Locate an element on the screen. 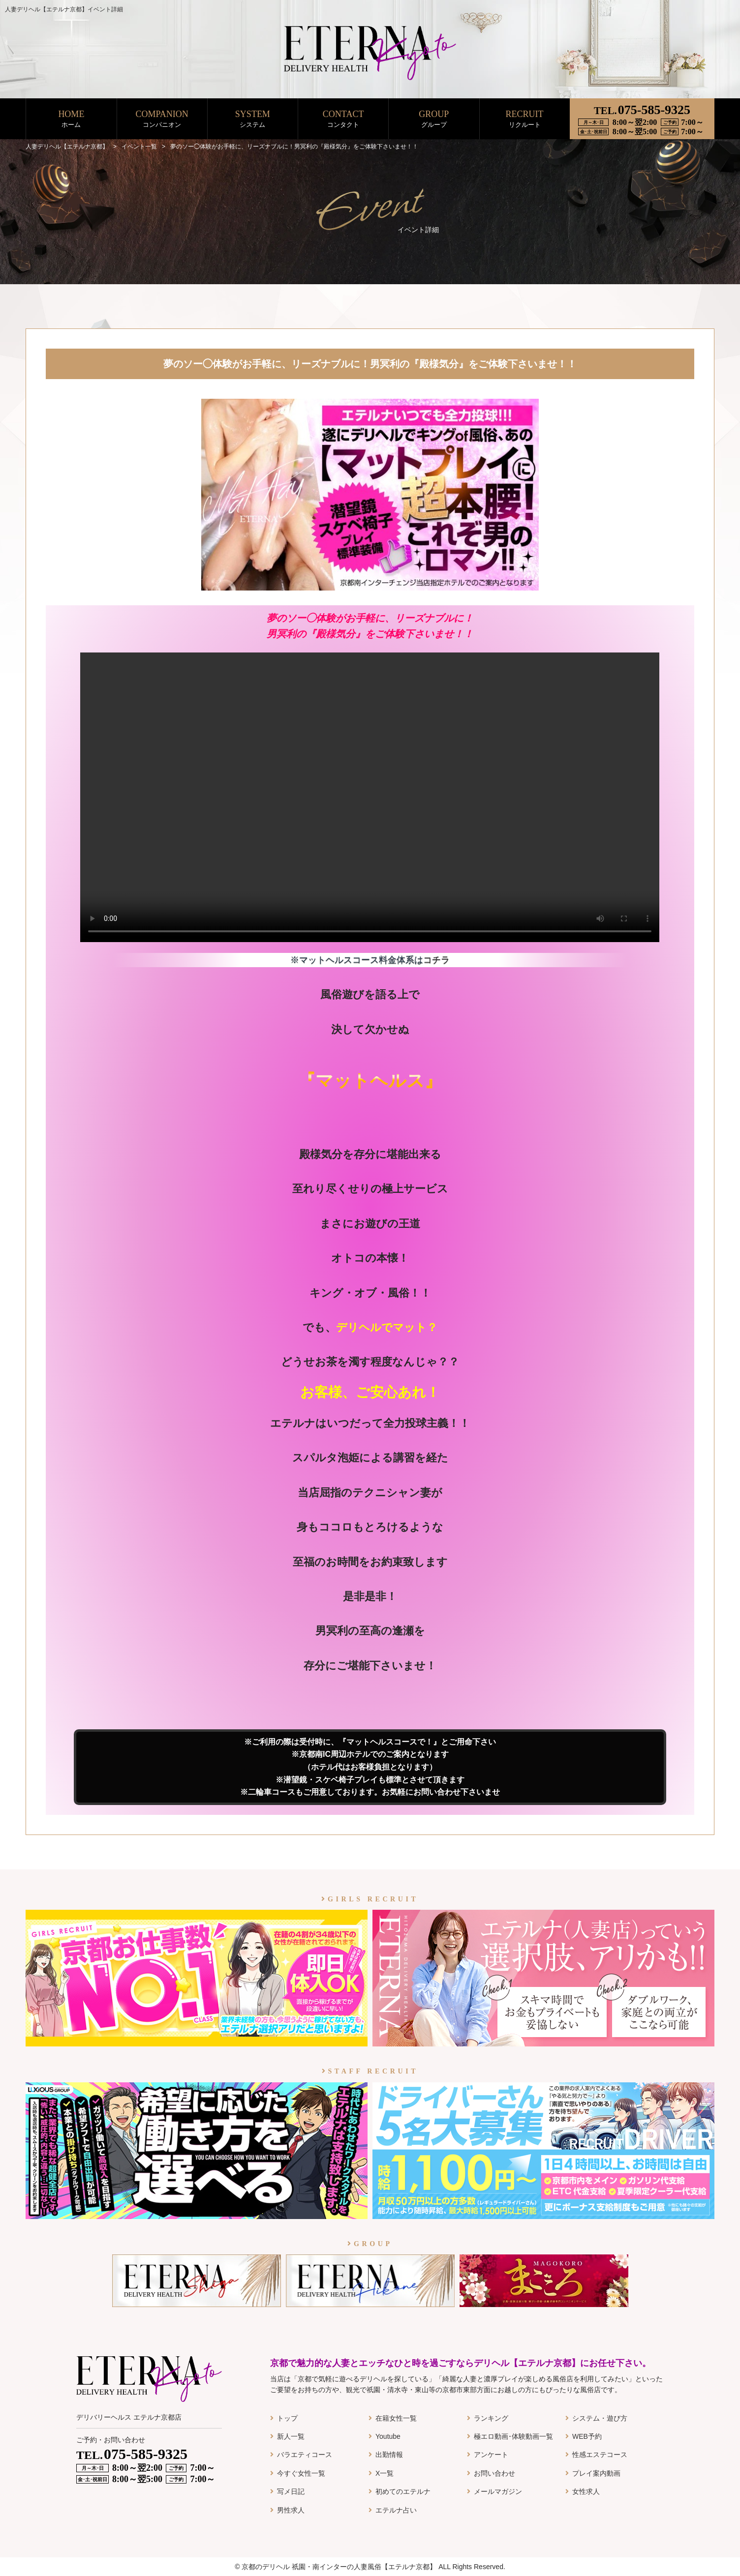  今すぐ女性一覧 is located at coordinates (301, 2473).